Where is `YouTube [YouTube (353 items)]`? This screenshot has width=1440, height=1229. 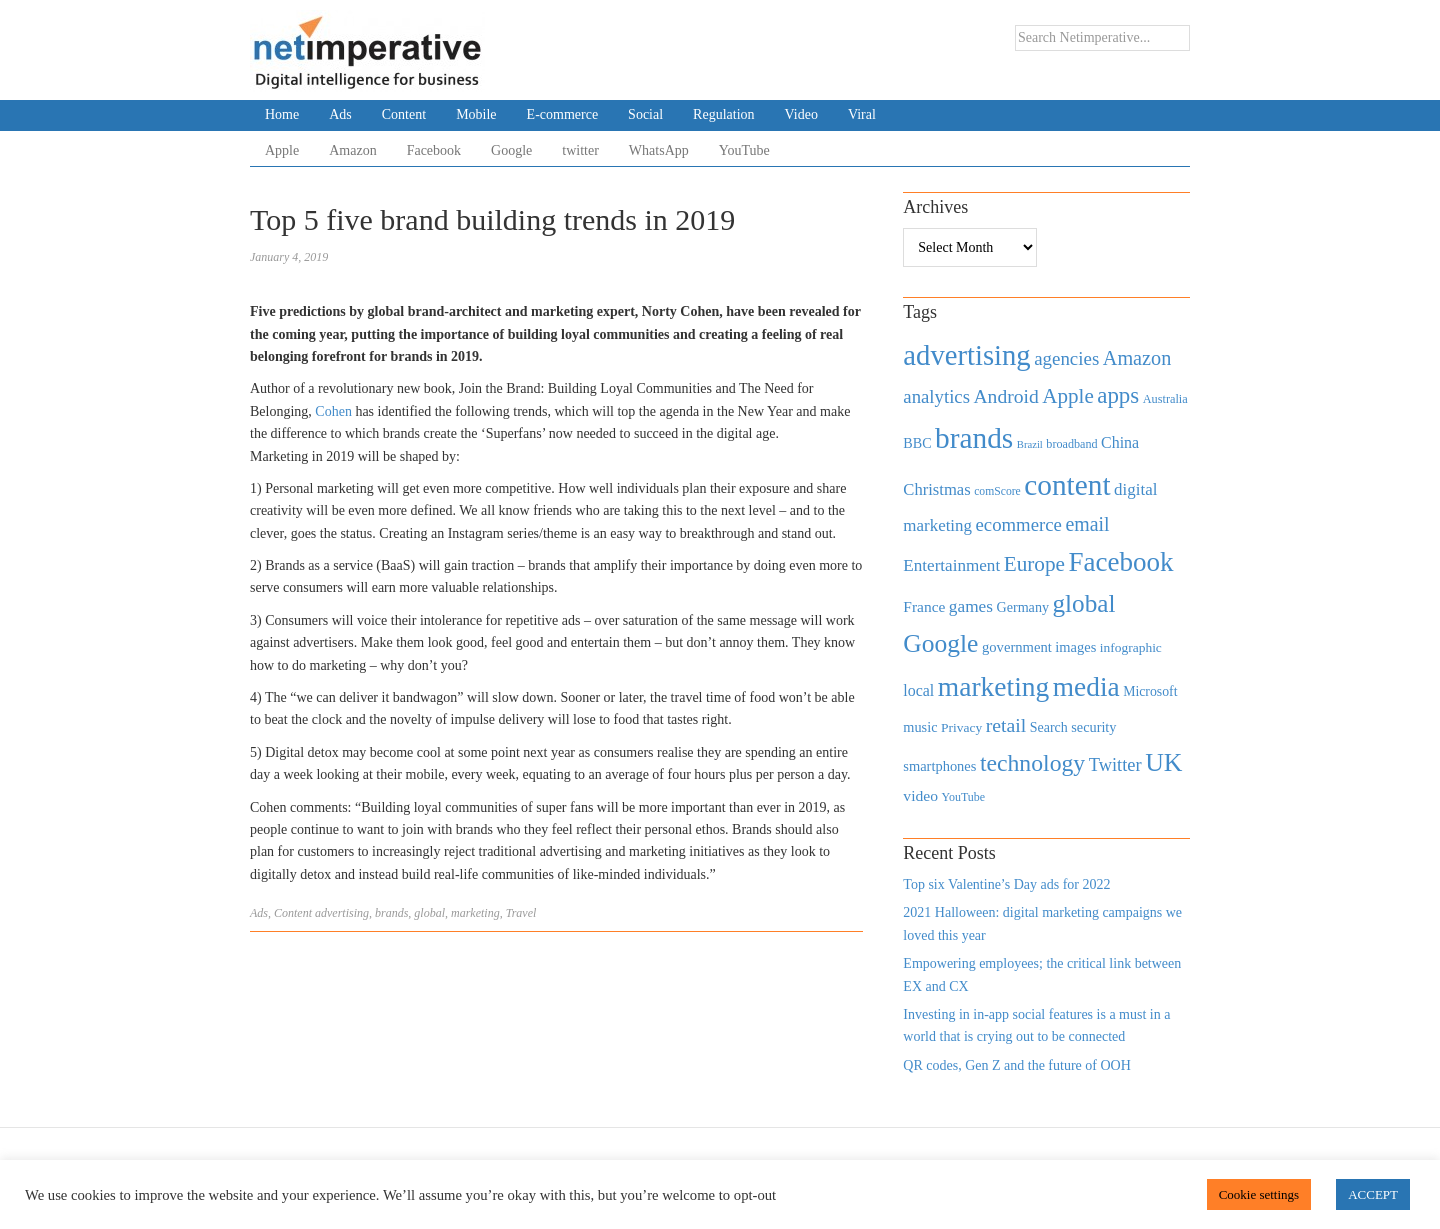 YouTube [YouTube (353 items)] is located at coordinates (964, 797).